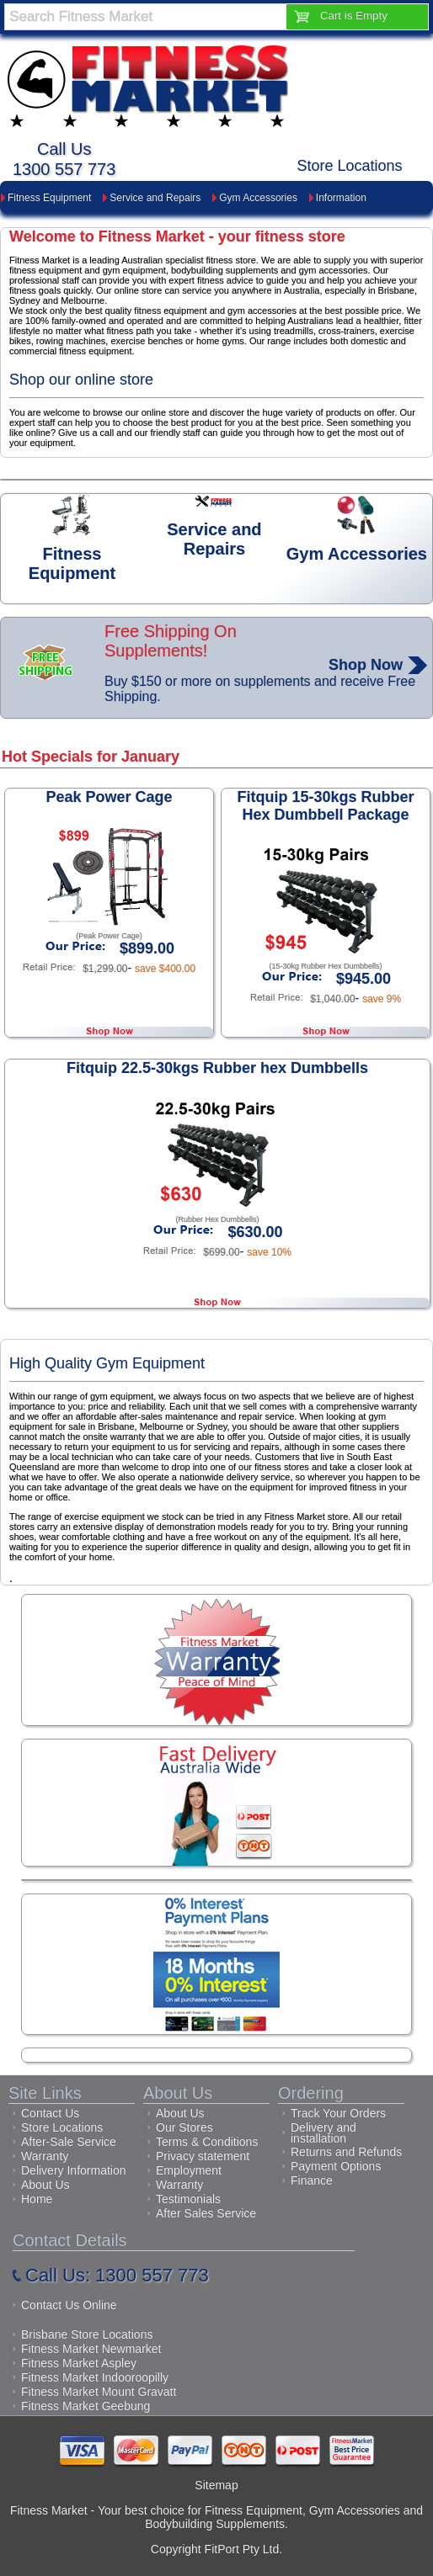 The width and height of the screenshot is (433, 2576). What do you see at coordinates (184, 2127) in the screenshot?
I see `Our Stores` at bounding box center [184, 2127].